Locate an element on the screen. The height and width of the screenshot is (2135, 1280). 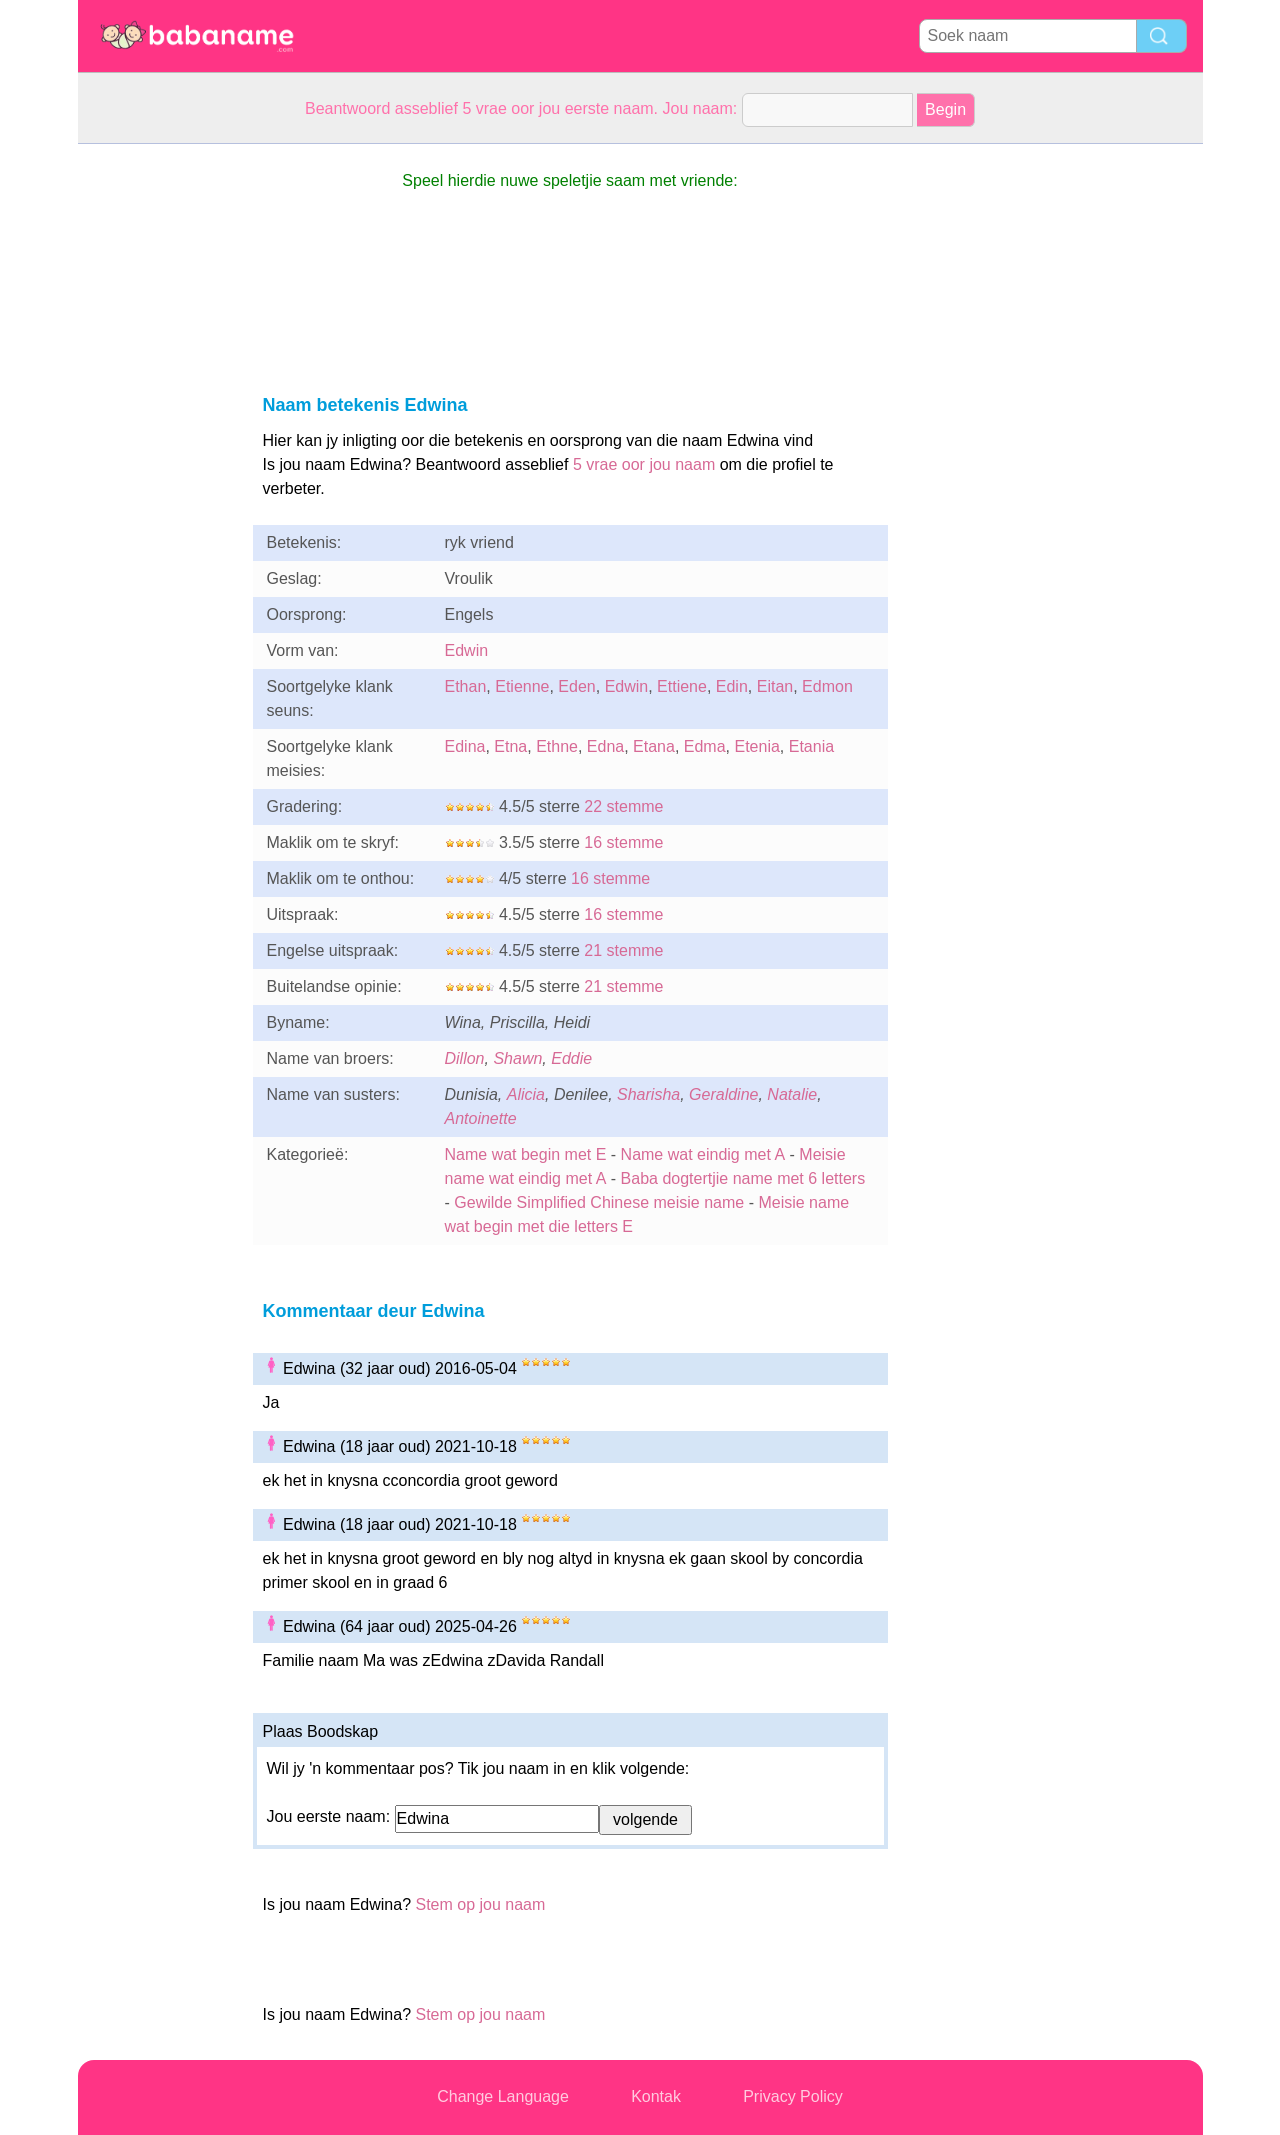
Etana is located at coordinates (654, 746).